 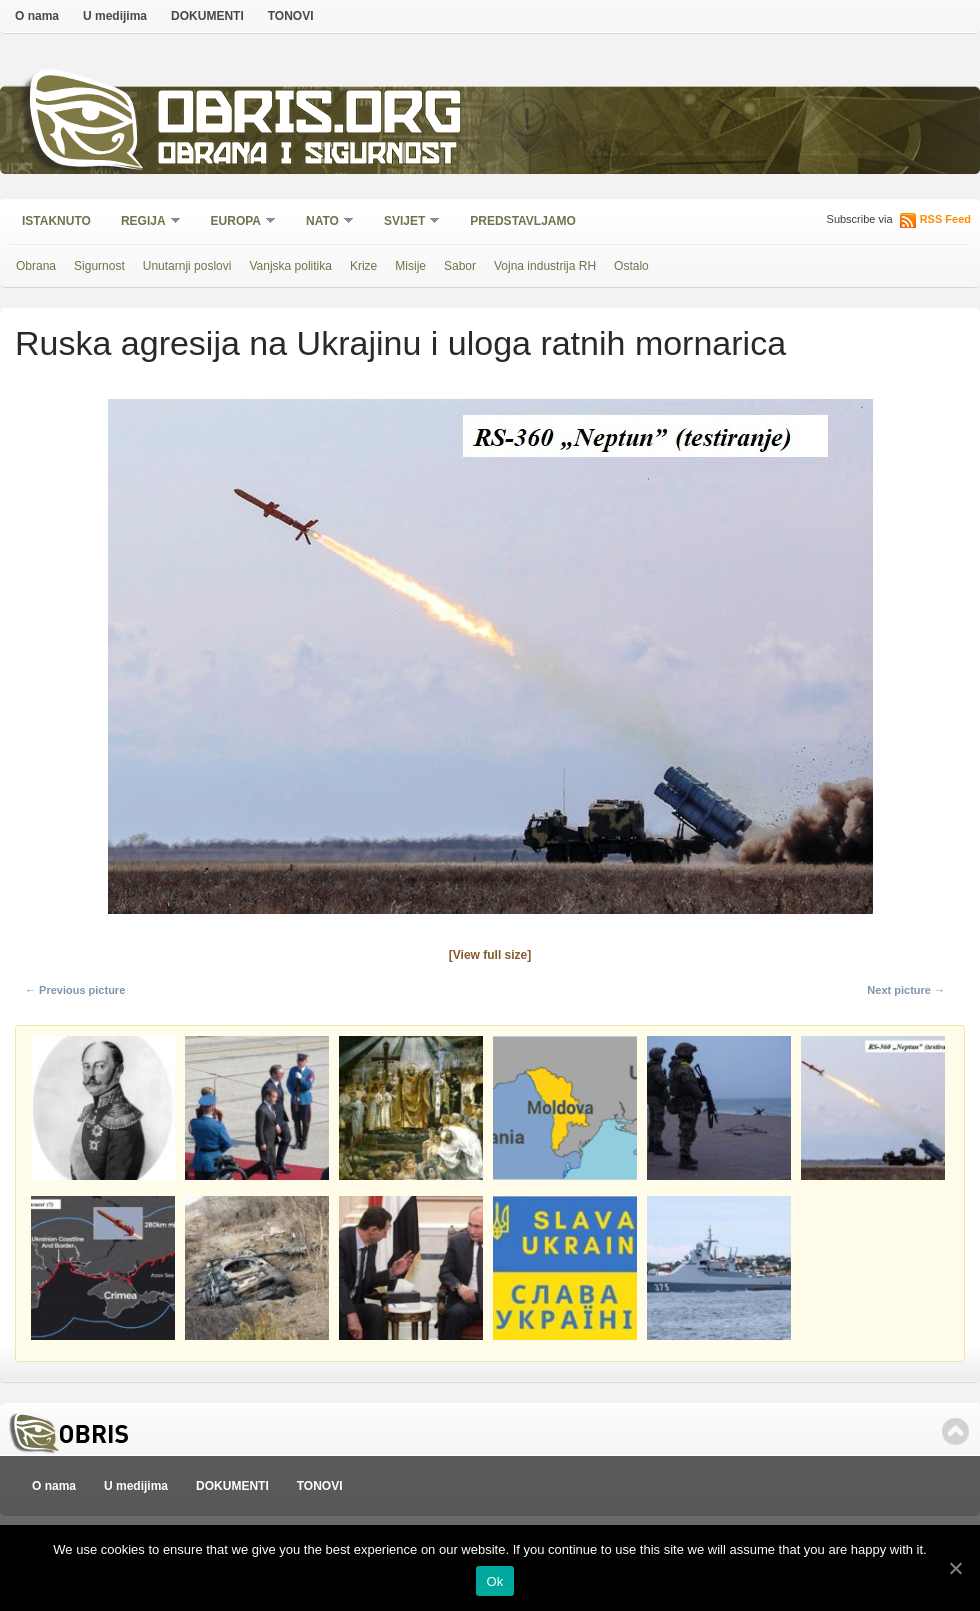 I want to click on NATO, so click(x=323, y=222).